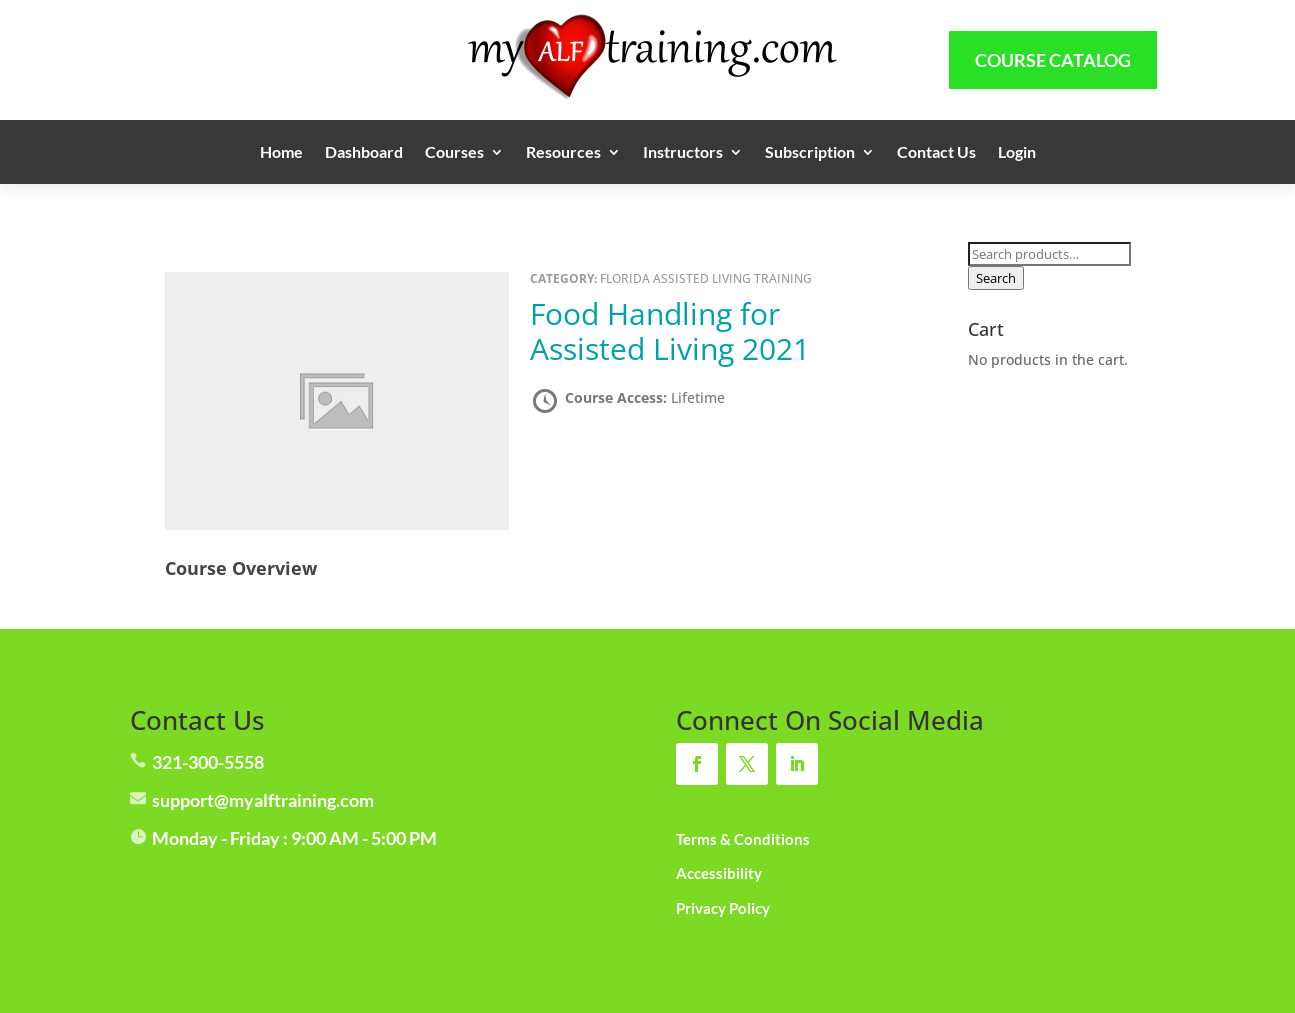 This screenshot has height=1013, width=1295. I want to click on Instructors, so click(683, 153).